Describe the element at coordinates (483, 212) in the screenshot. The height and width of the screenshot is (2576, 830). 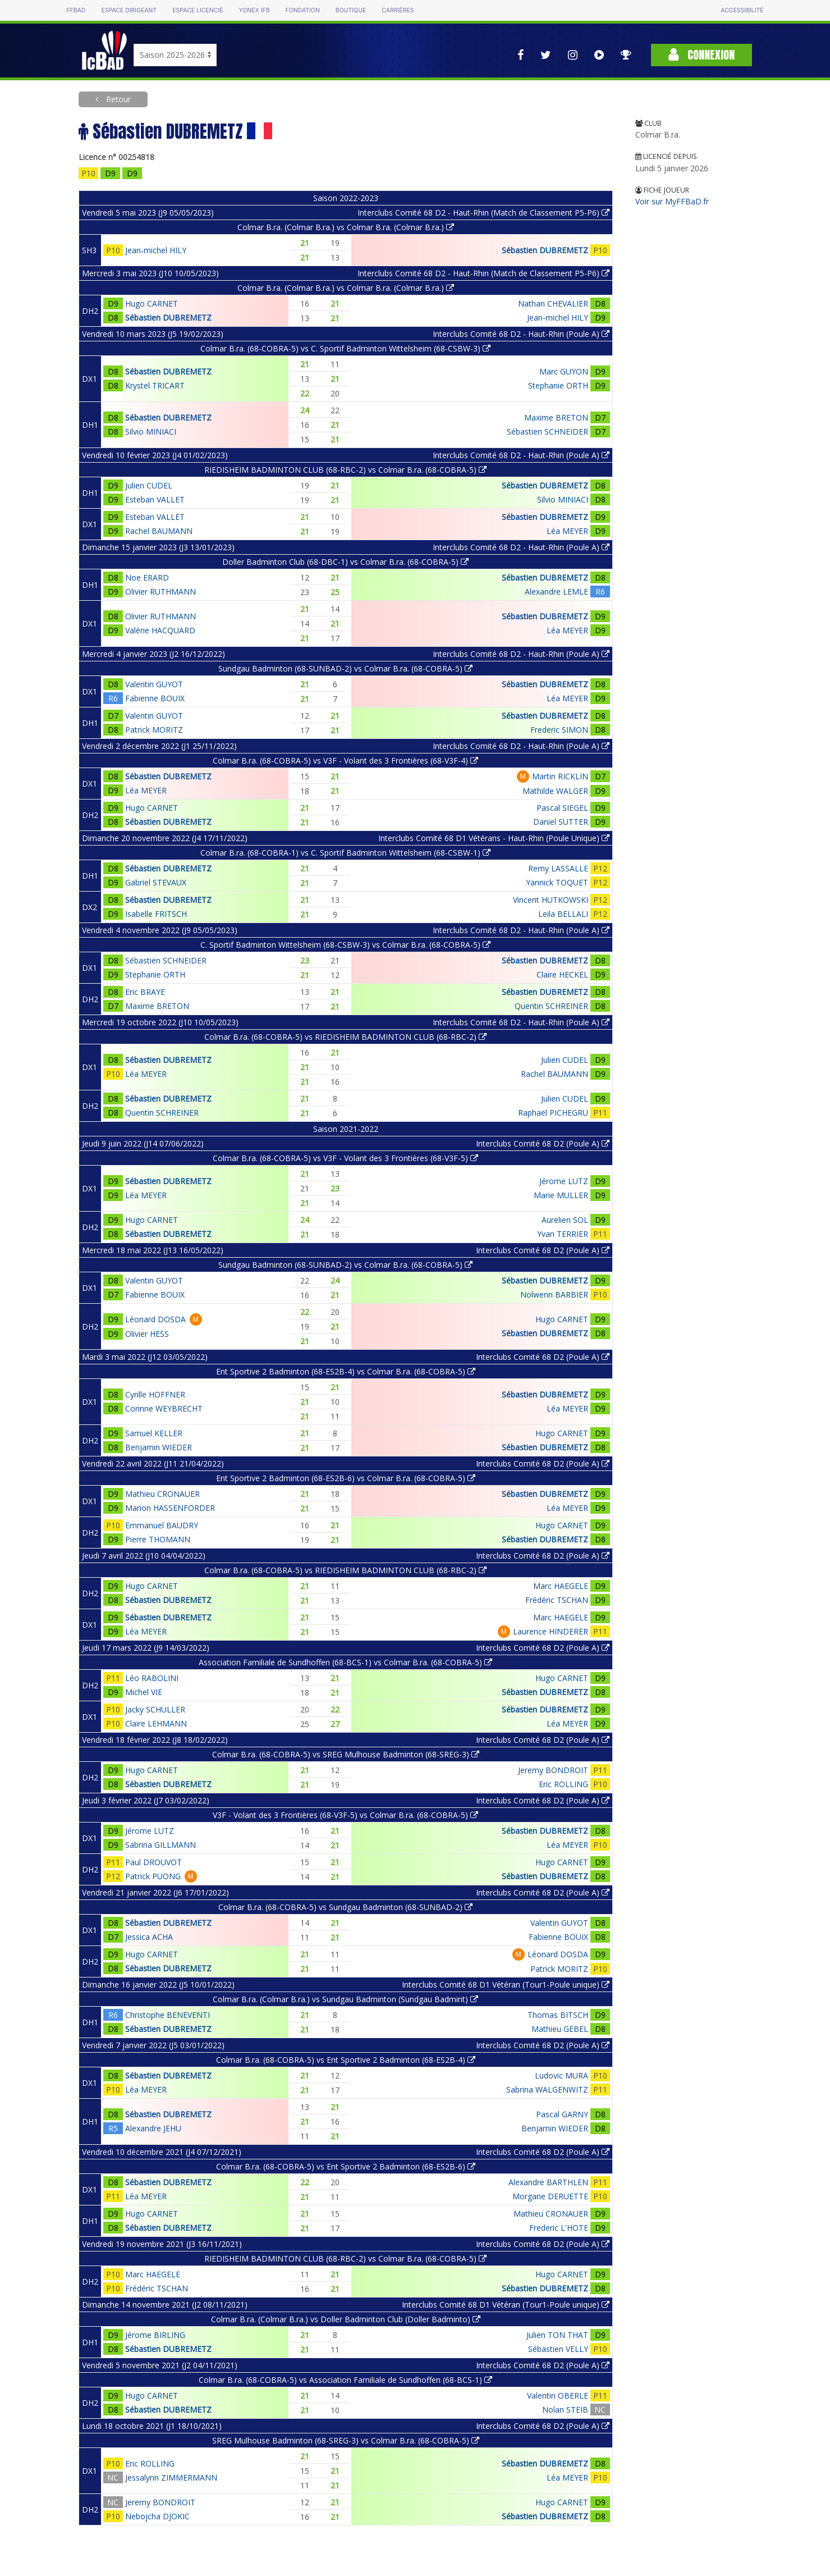
I see `Interclubs Comité 68 D2 - Haut-Rhin (Match de Classement P5-P6)` at that location.